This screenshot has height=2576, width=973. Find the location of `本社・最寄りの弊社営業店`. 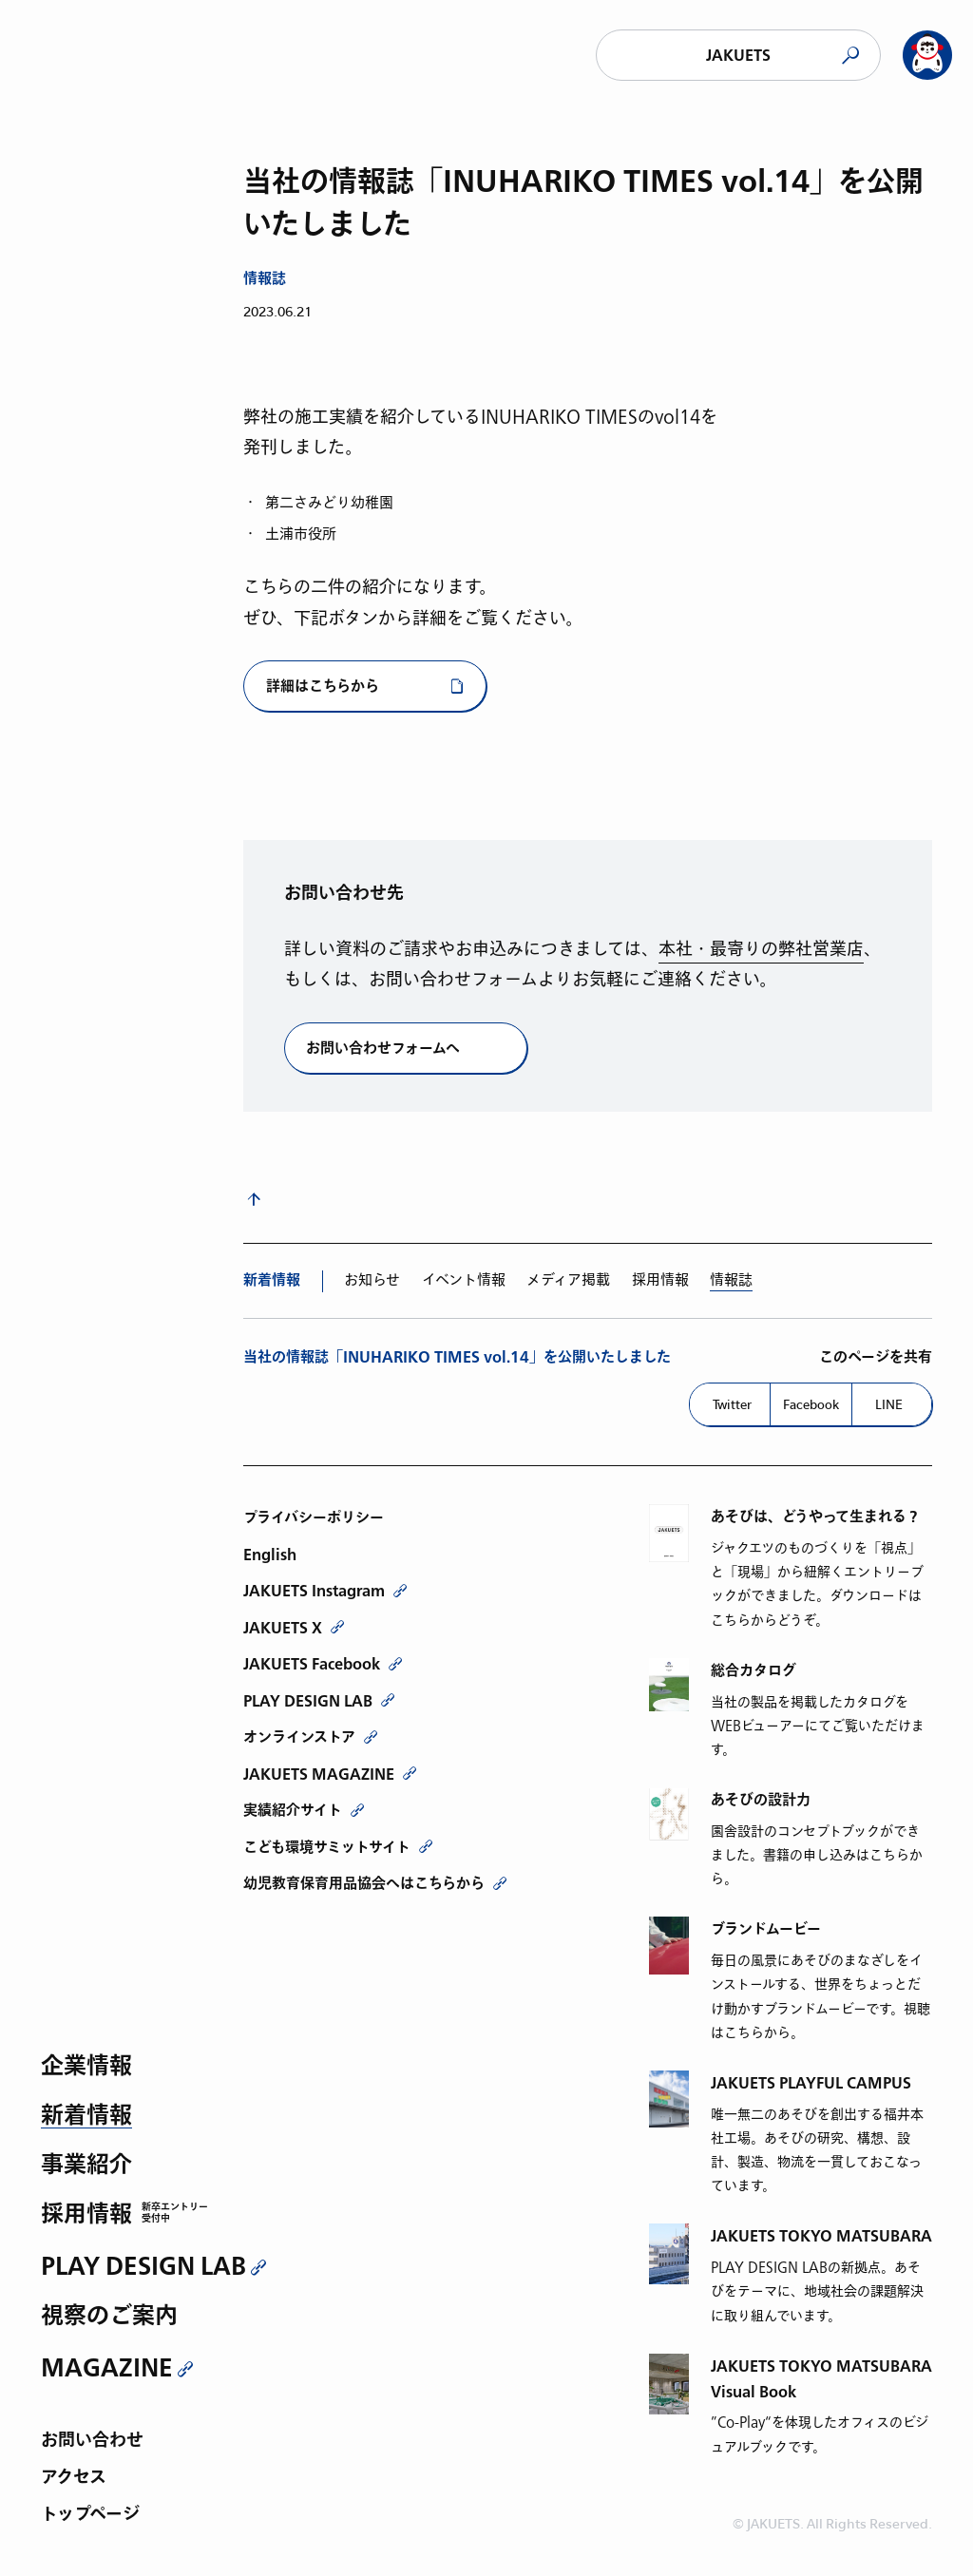

本社・最寄りの弊社営業店 is located at coordinates (761, 950).